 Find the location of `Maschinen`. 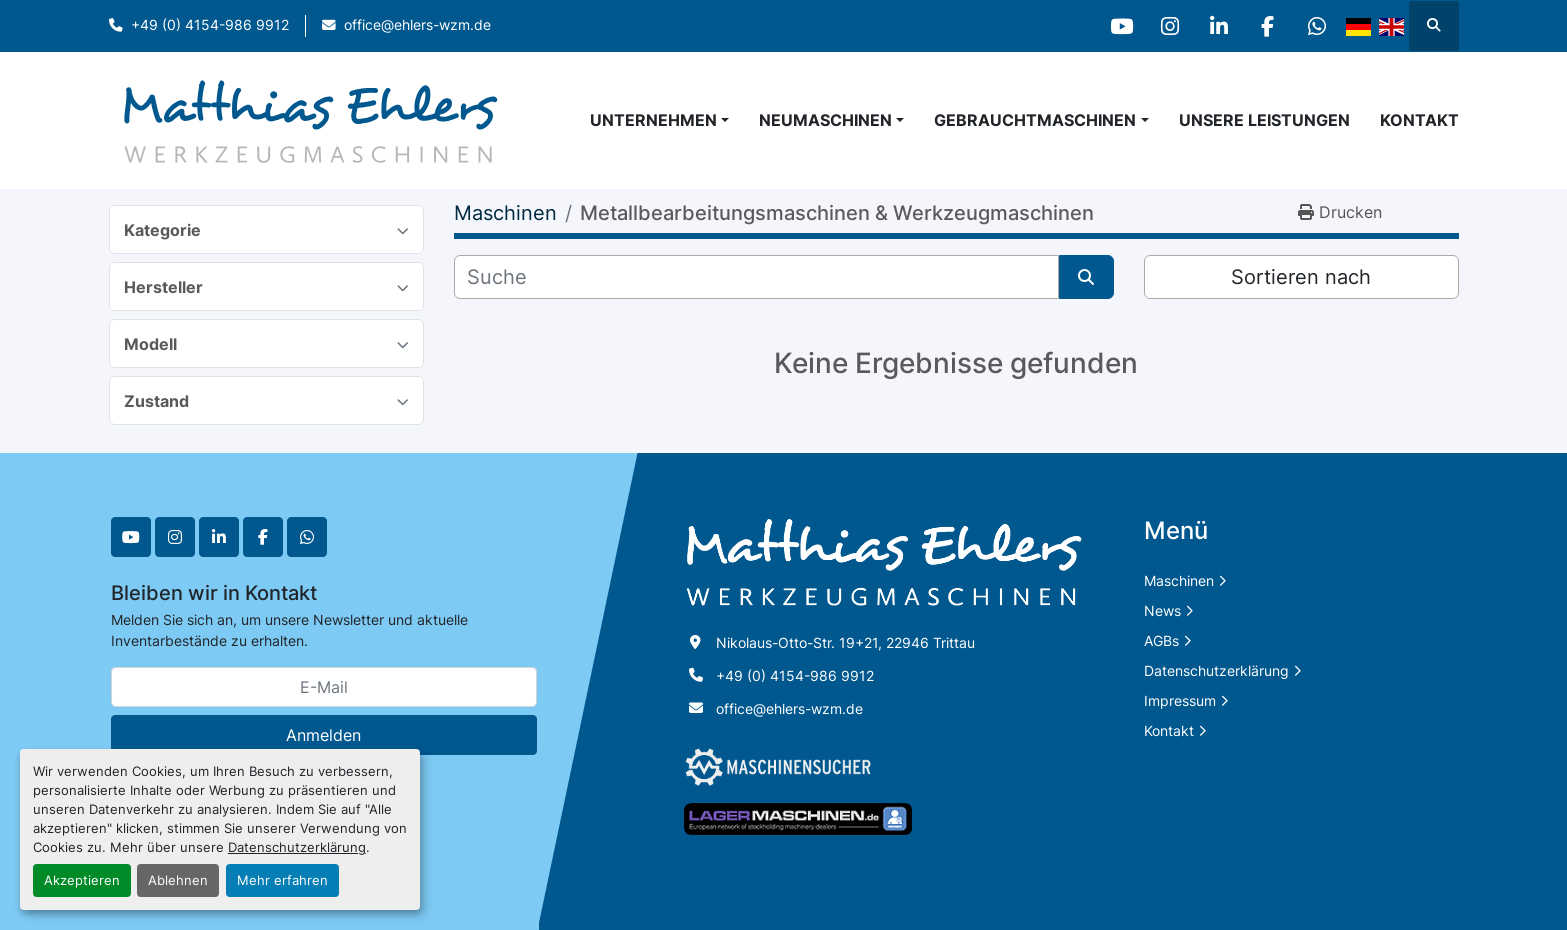

Maschinen is located at coordinates (1179, 580).